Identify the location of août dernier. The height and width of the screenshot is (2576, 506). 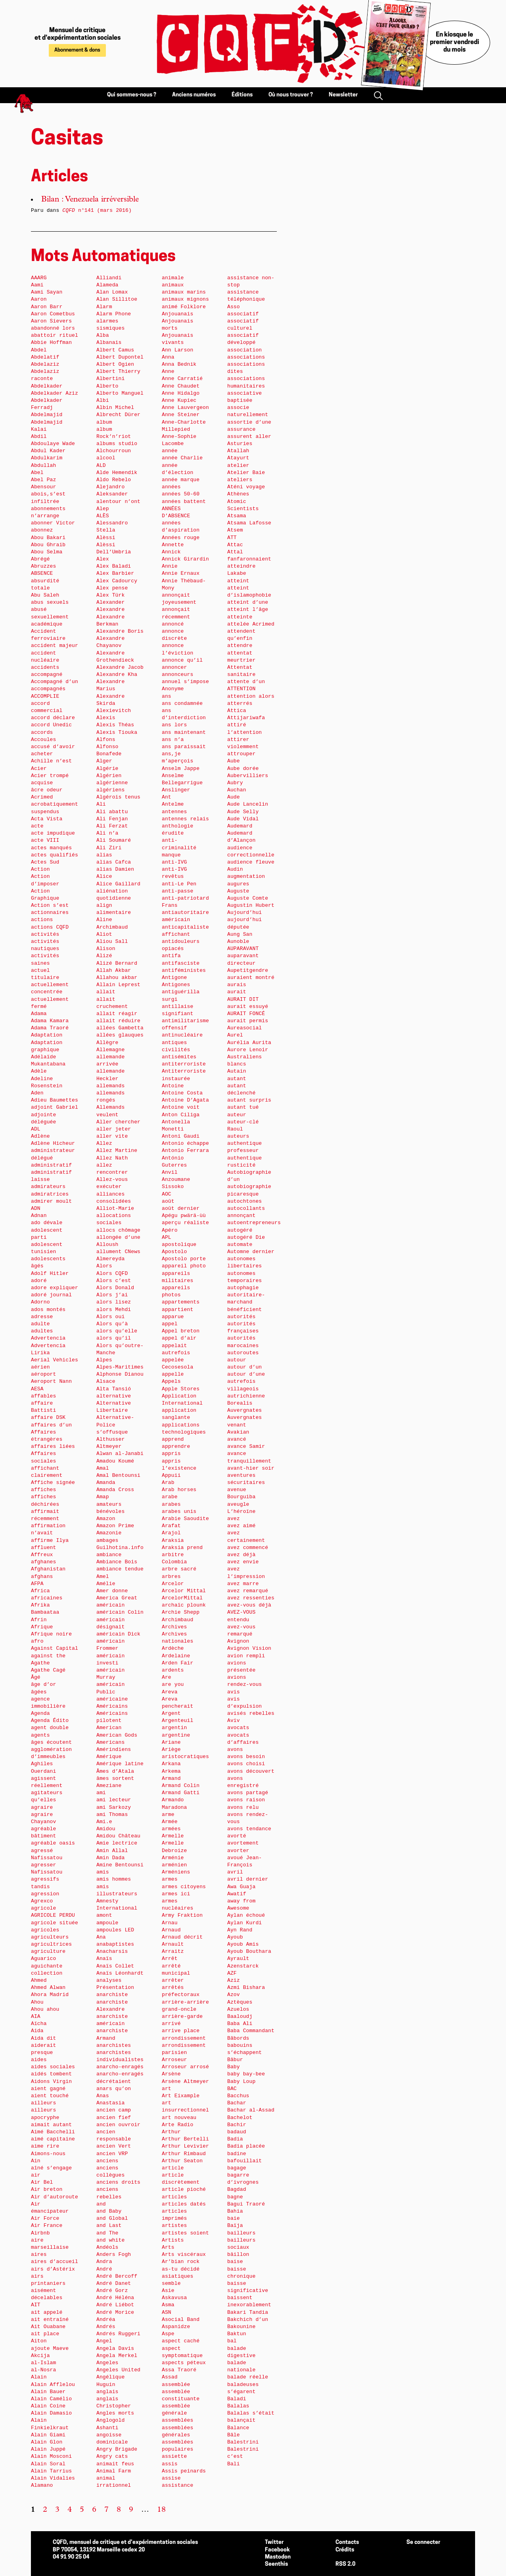
(180, 1208).